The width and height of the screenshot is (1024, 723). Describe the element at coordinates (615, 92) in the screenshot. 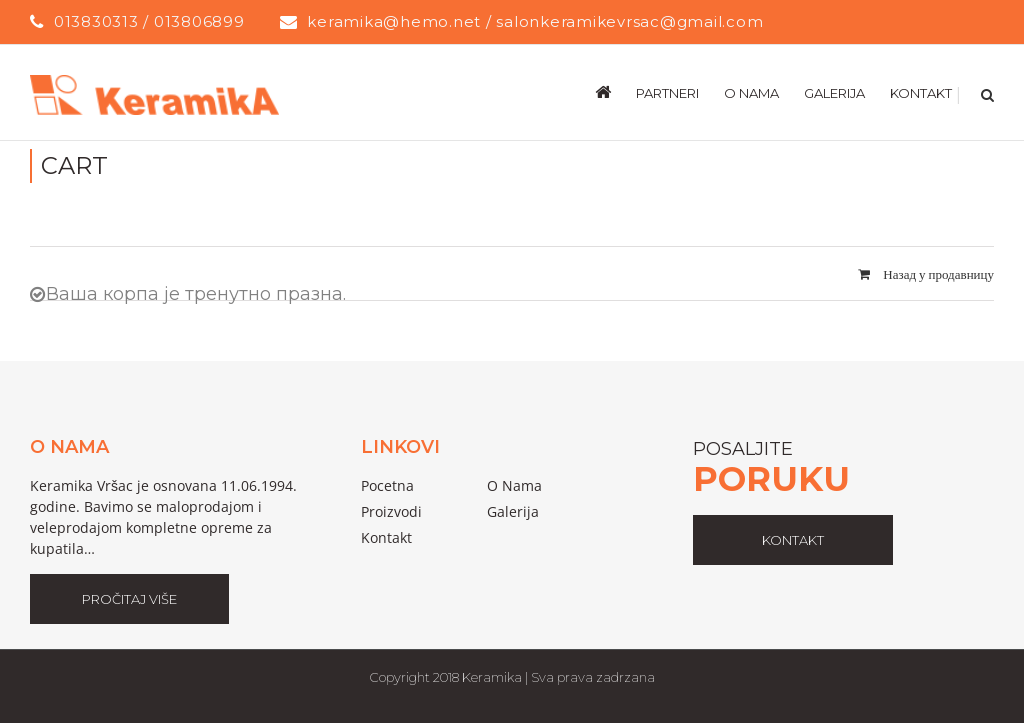

I see `[menuitem]` at that location.